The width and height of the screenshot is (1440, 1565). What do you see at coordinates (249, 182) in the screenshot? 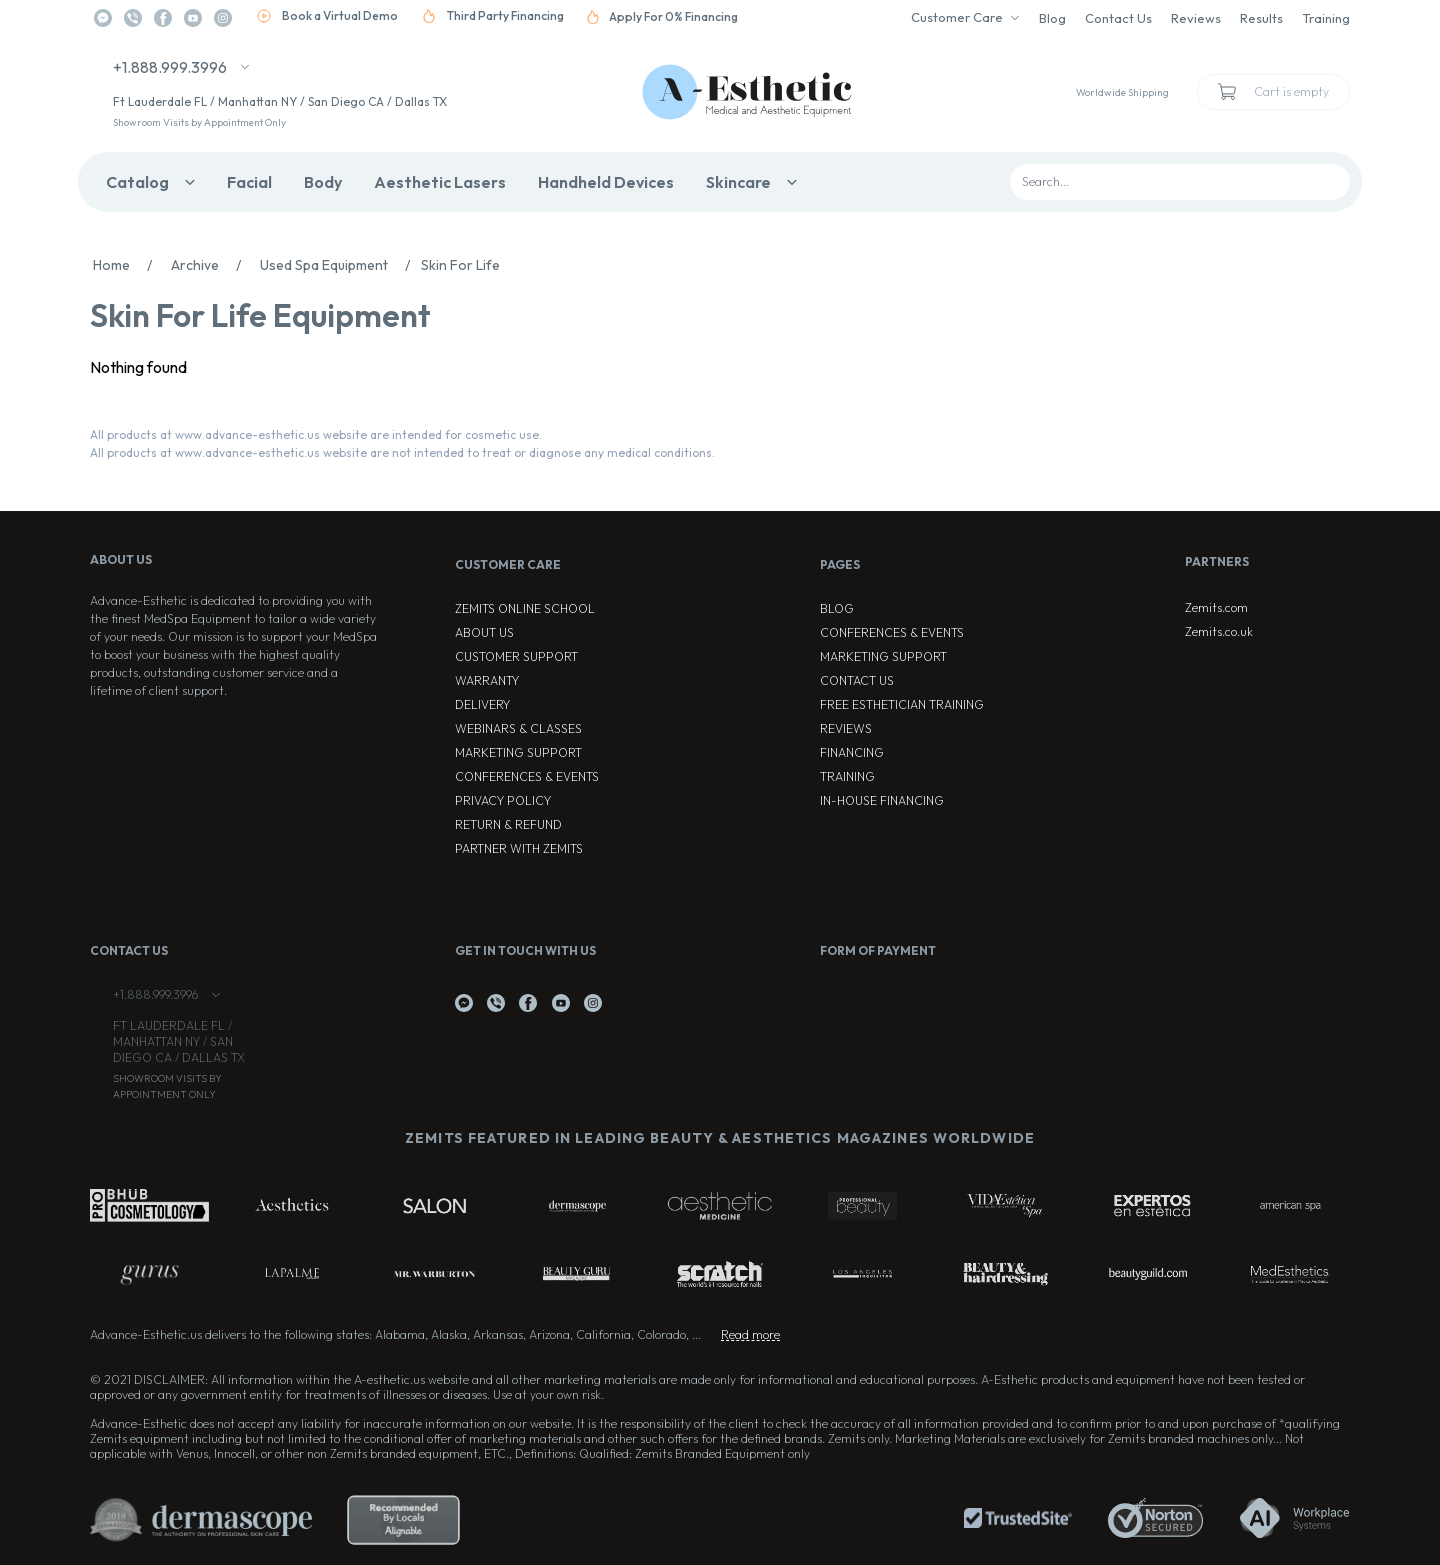
I see `Facial` at bounding box center [249, 182].